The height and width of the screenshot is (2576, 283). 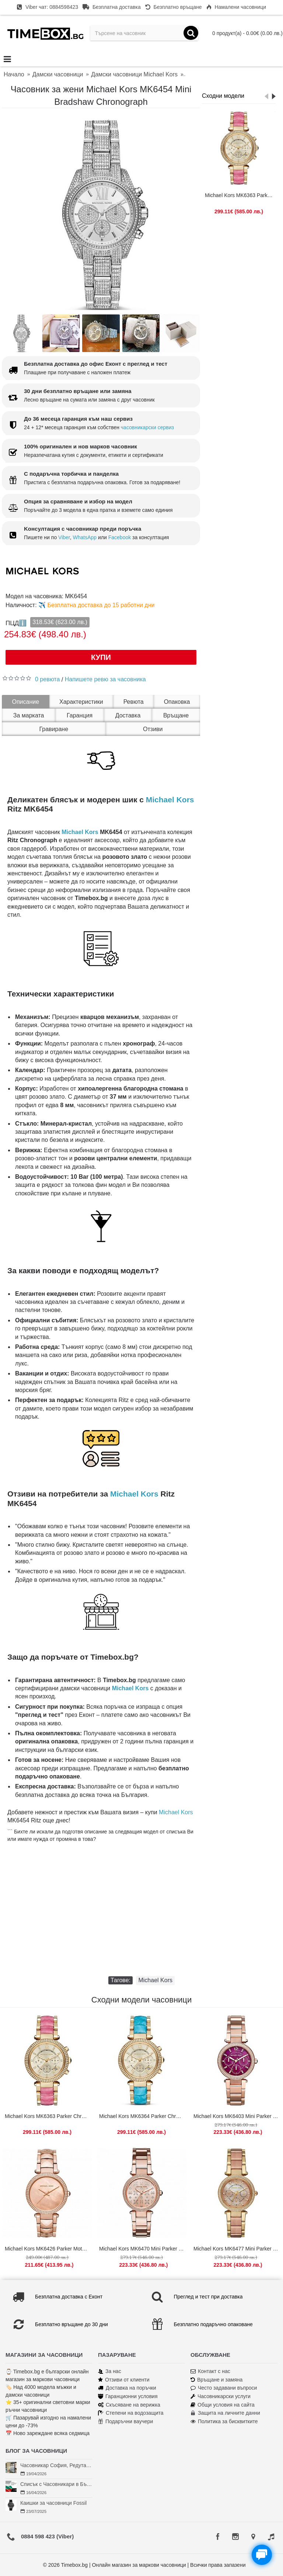 What do you see at coordinates (237, 2116) in the screenshot?
I see `Michael Kors MK6403 Mini Parker Multifunction` at bounding box center [237, 2116].